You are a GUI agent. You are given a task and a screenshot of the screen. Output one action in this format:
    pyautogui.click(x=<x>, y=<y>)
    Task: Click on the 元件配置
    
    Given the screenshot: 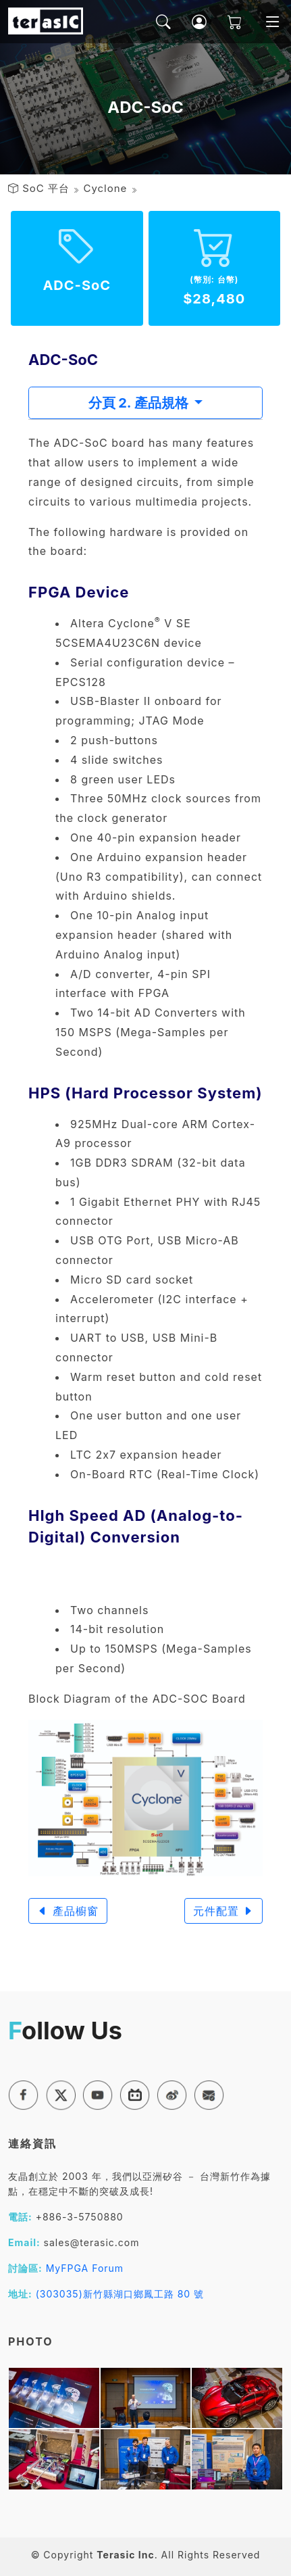 What is the action you would take?
    pyautogui.click(x=224, y=1911)
    